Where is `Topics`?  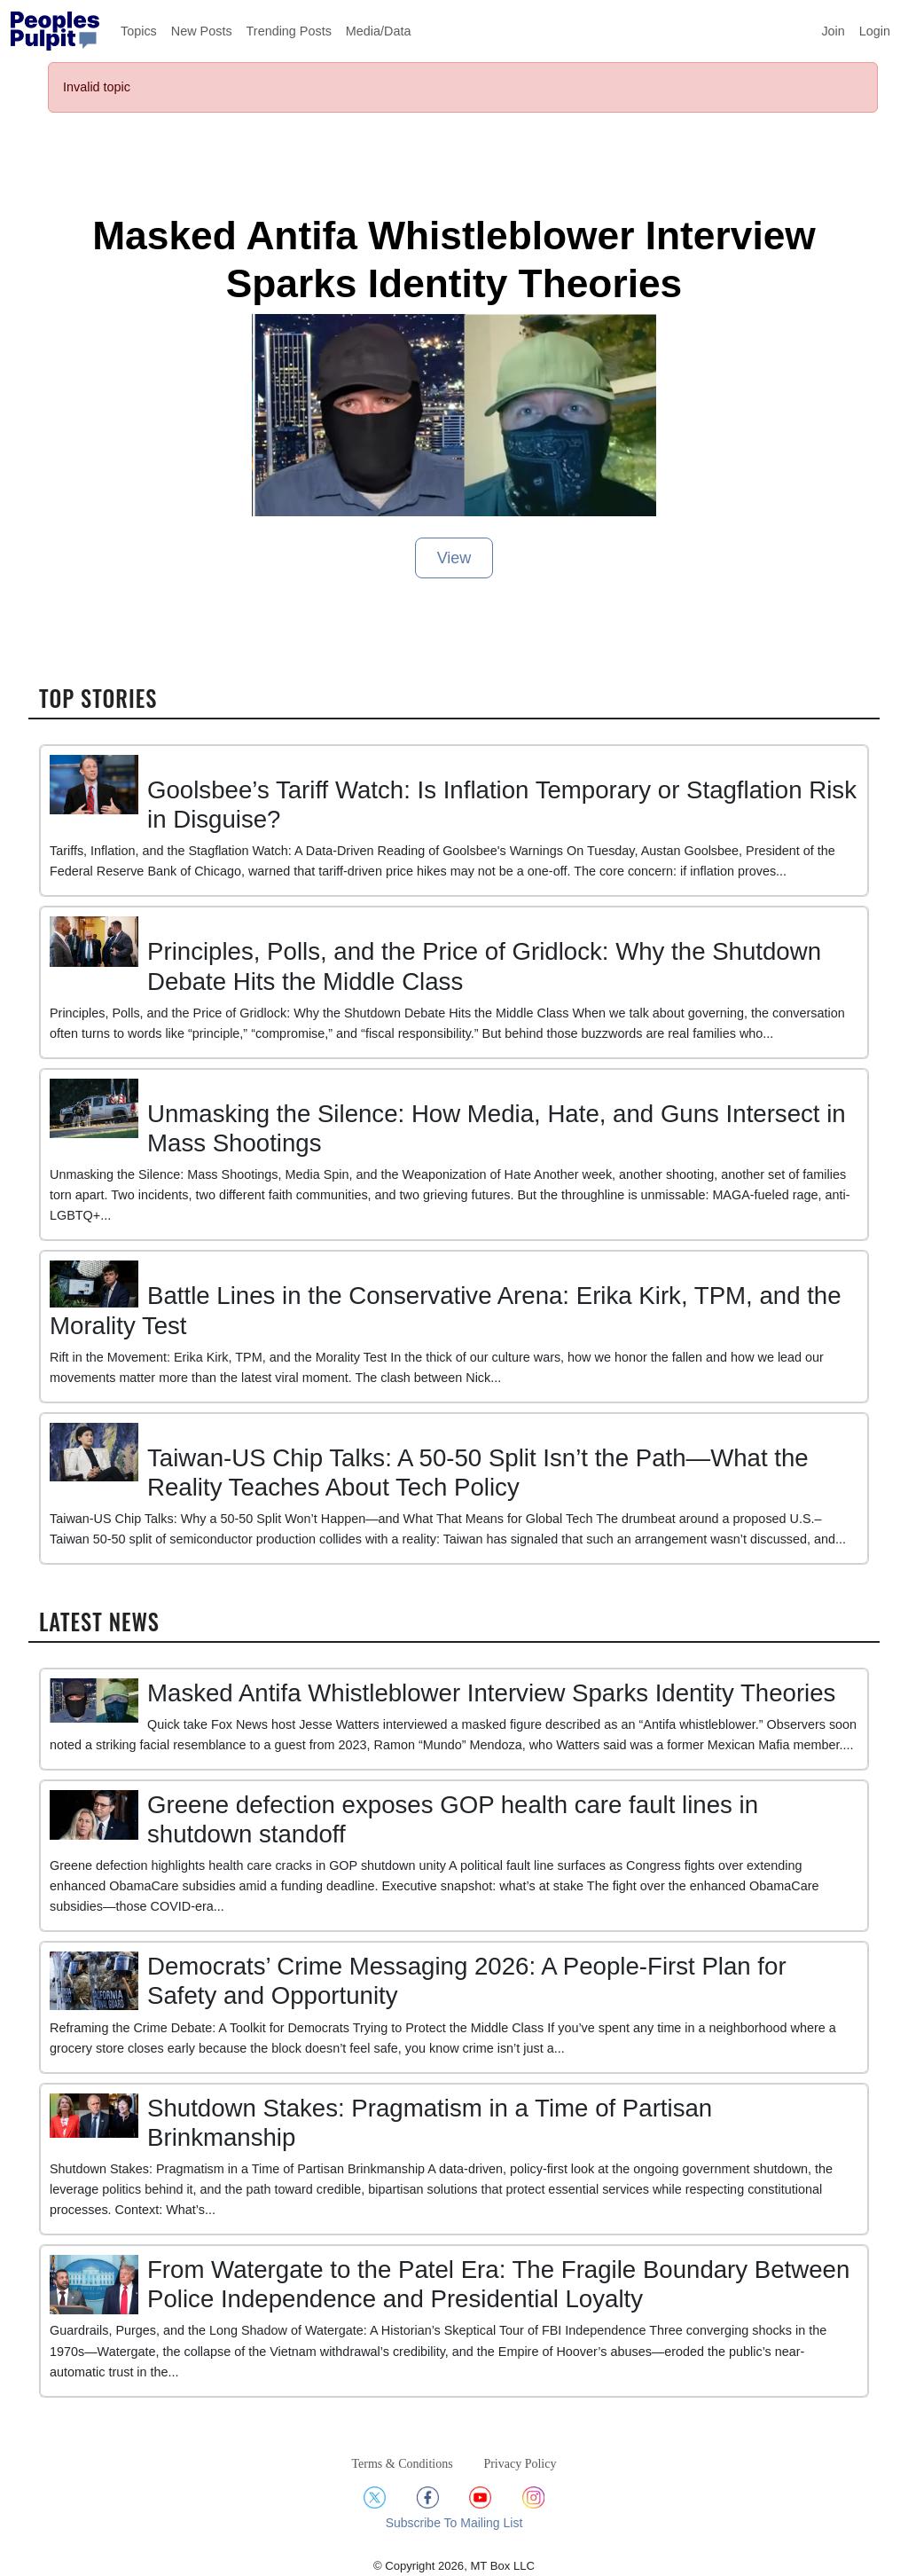
Topics is located at coordinates (139, 31).